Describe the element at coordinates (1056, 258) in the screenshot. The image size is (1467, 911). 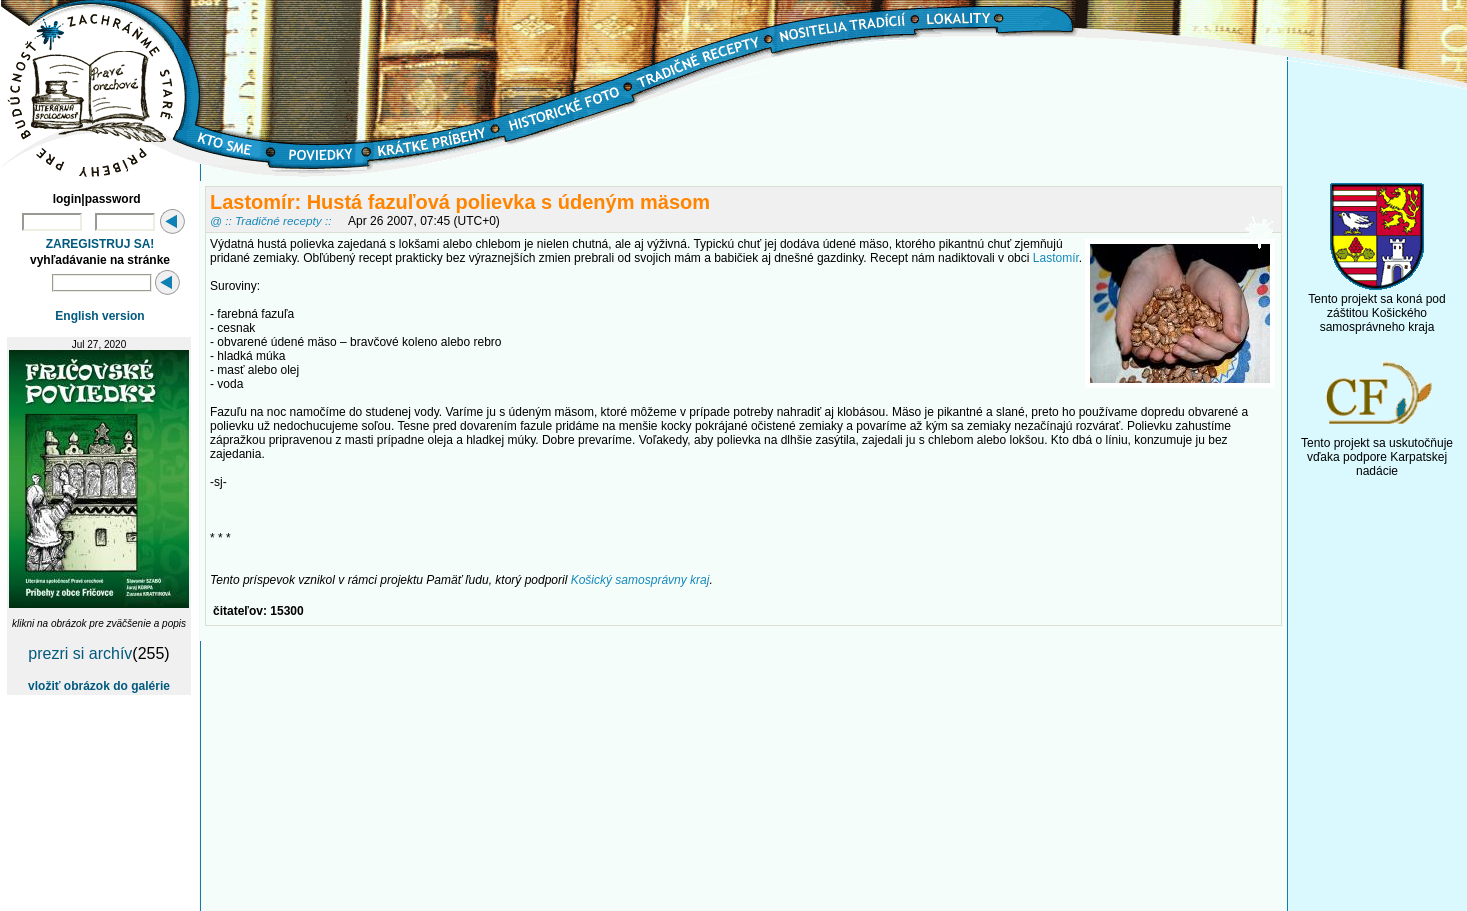
I see `Lastomír` at that location.